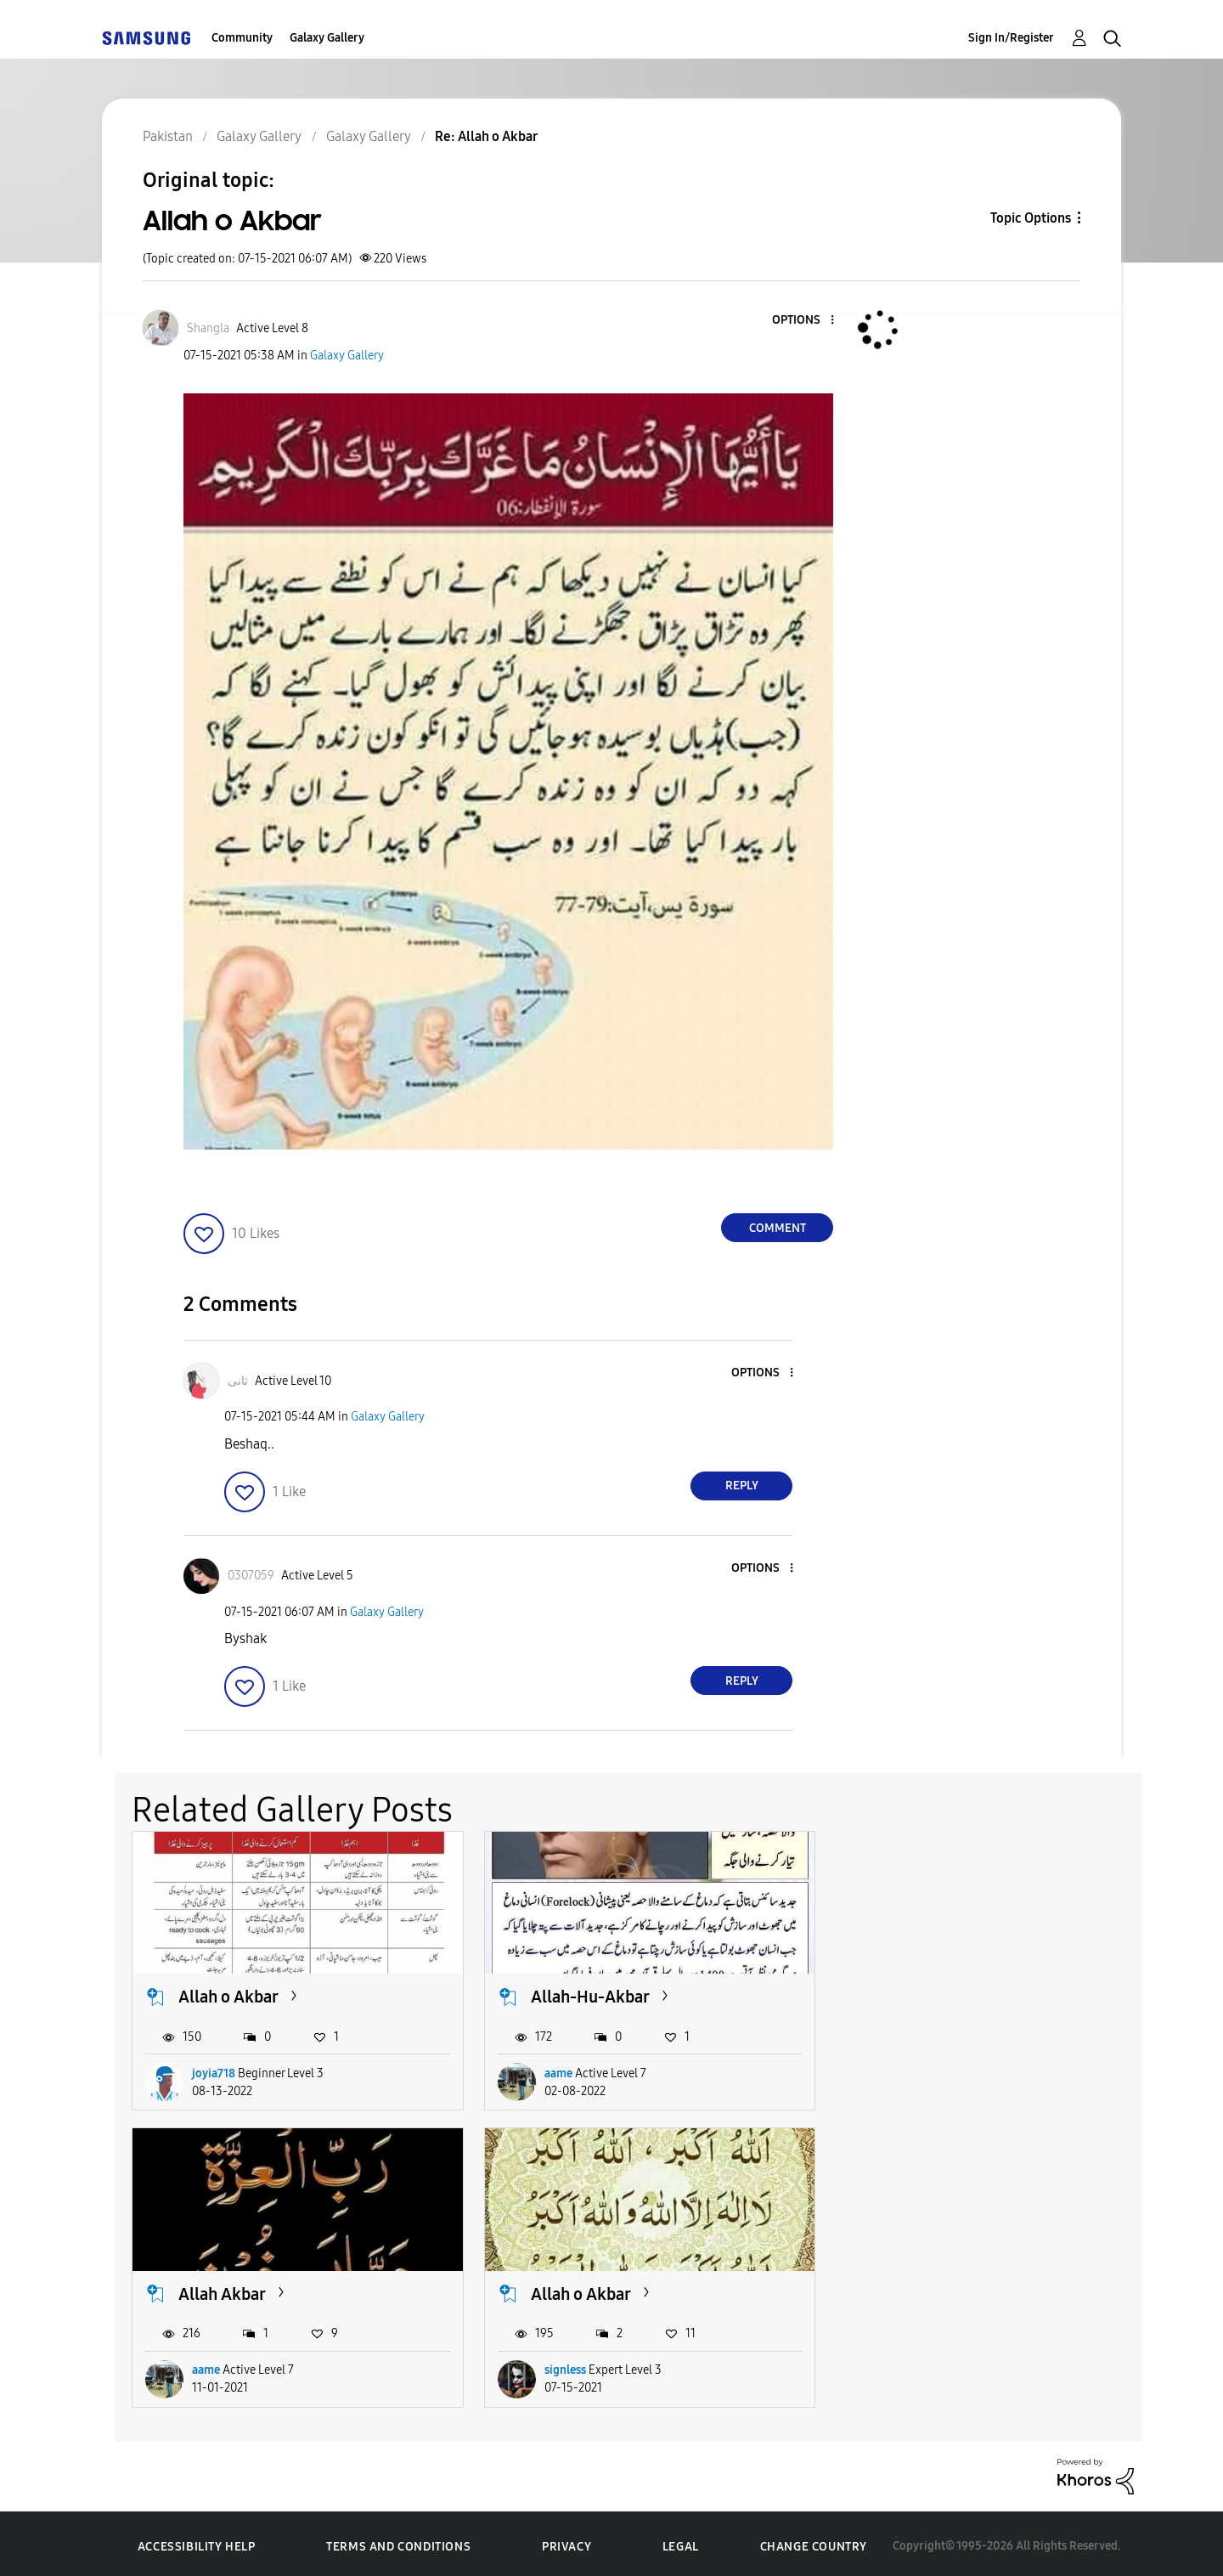 This screenshot has height=2576, width=1223. Describe the element at coordinates (327, 38) in the screenshot. I see `Galaxy Gallery` at that location.